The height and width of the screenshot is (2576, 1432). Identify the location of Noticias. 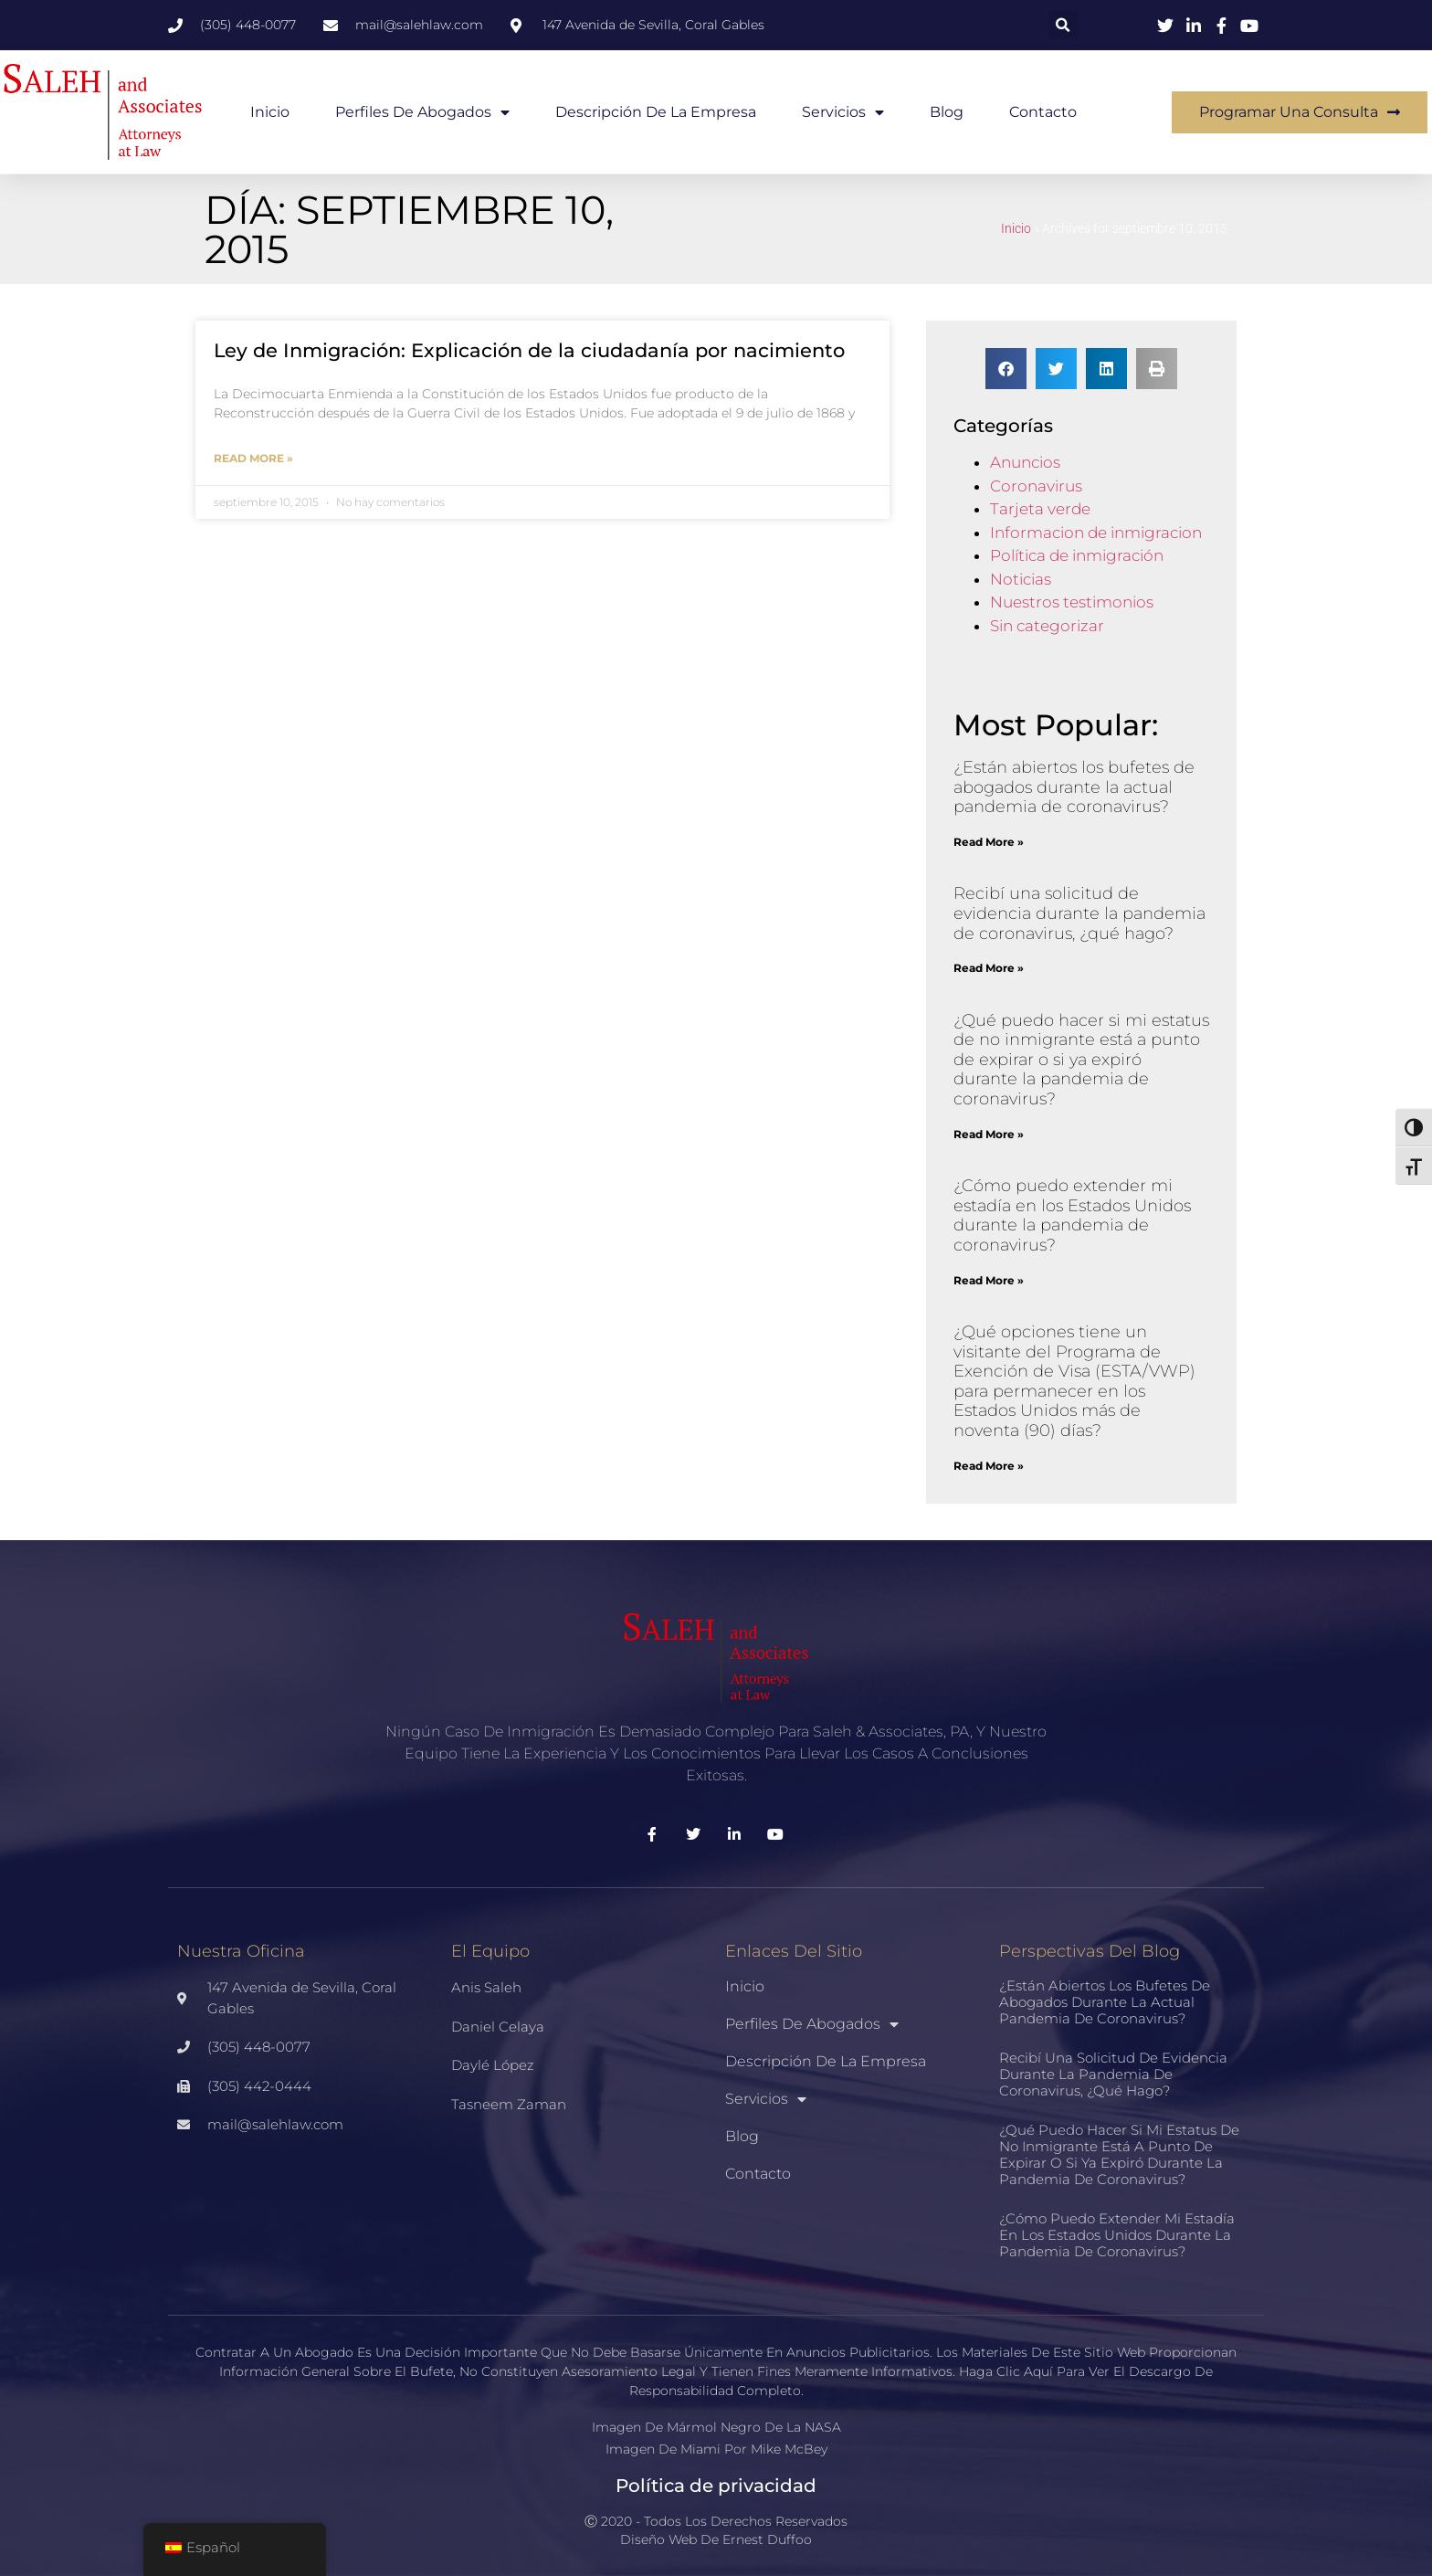
(1020, 579).